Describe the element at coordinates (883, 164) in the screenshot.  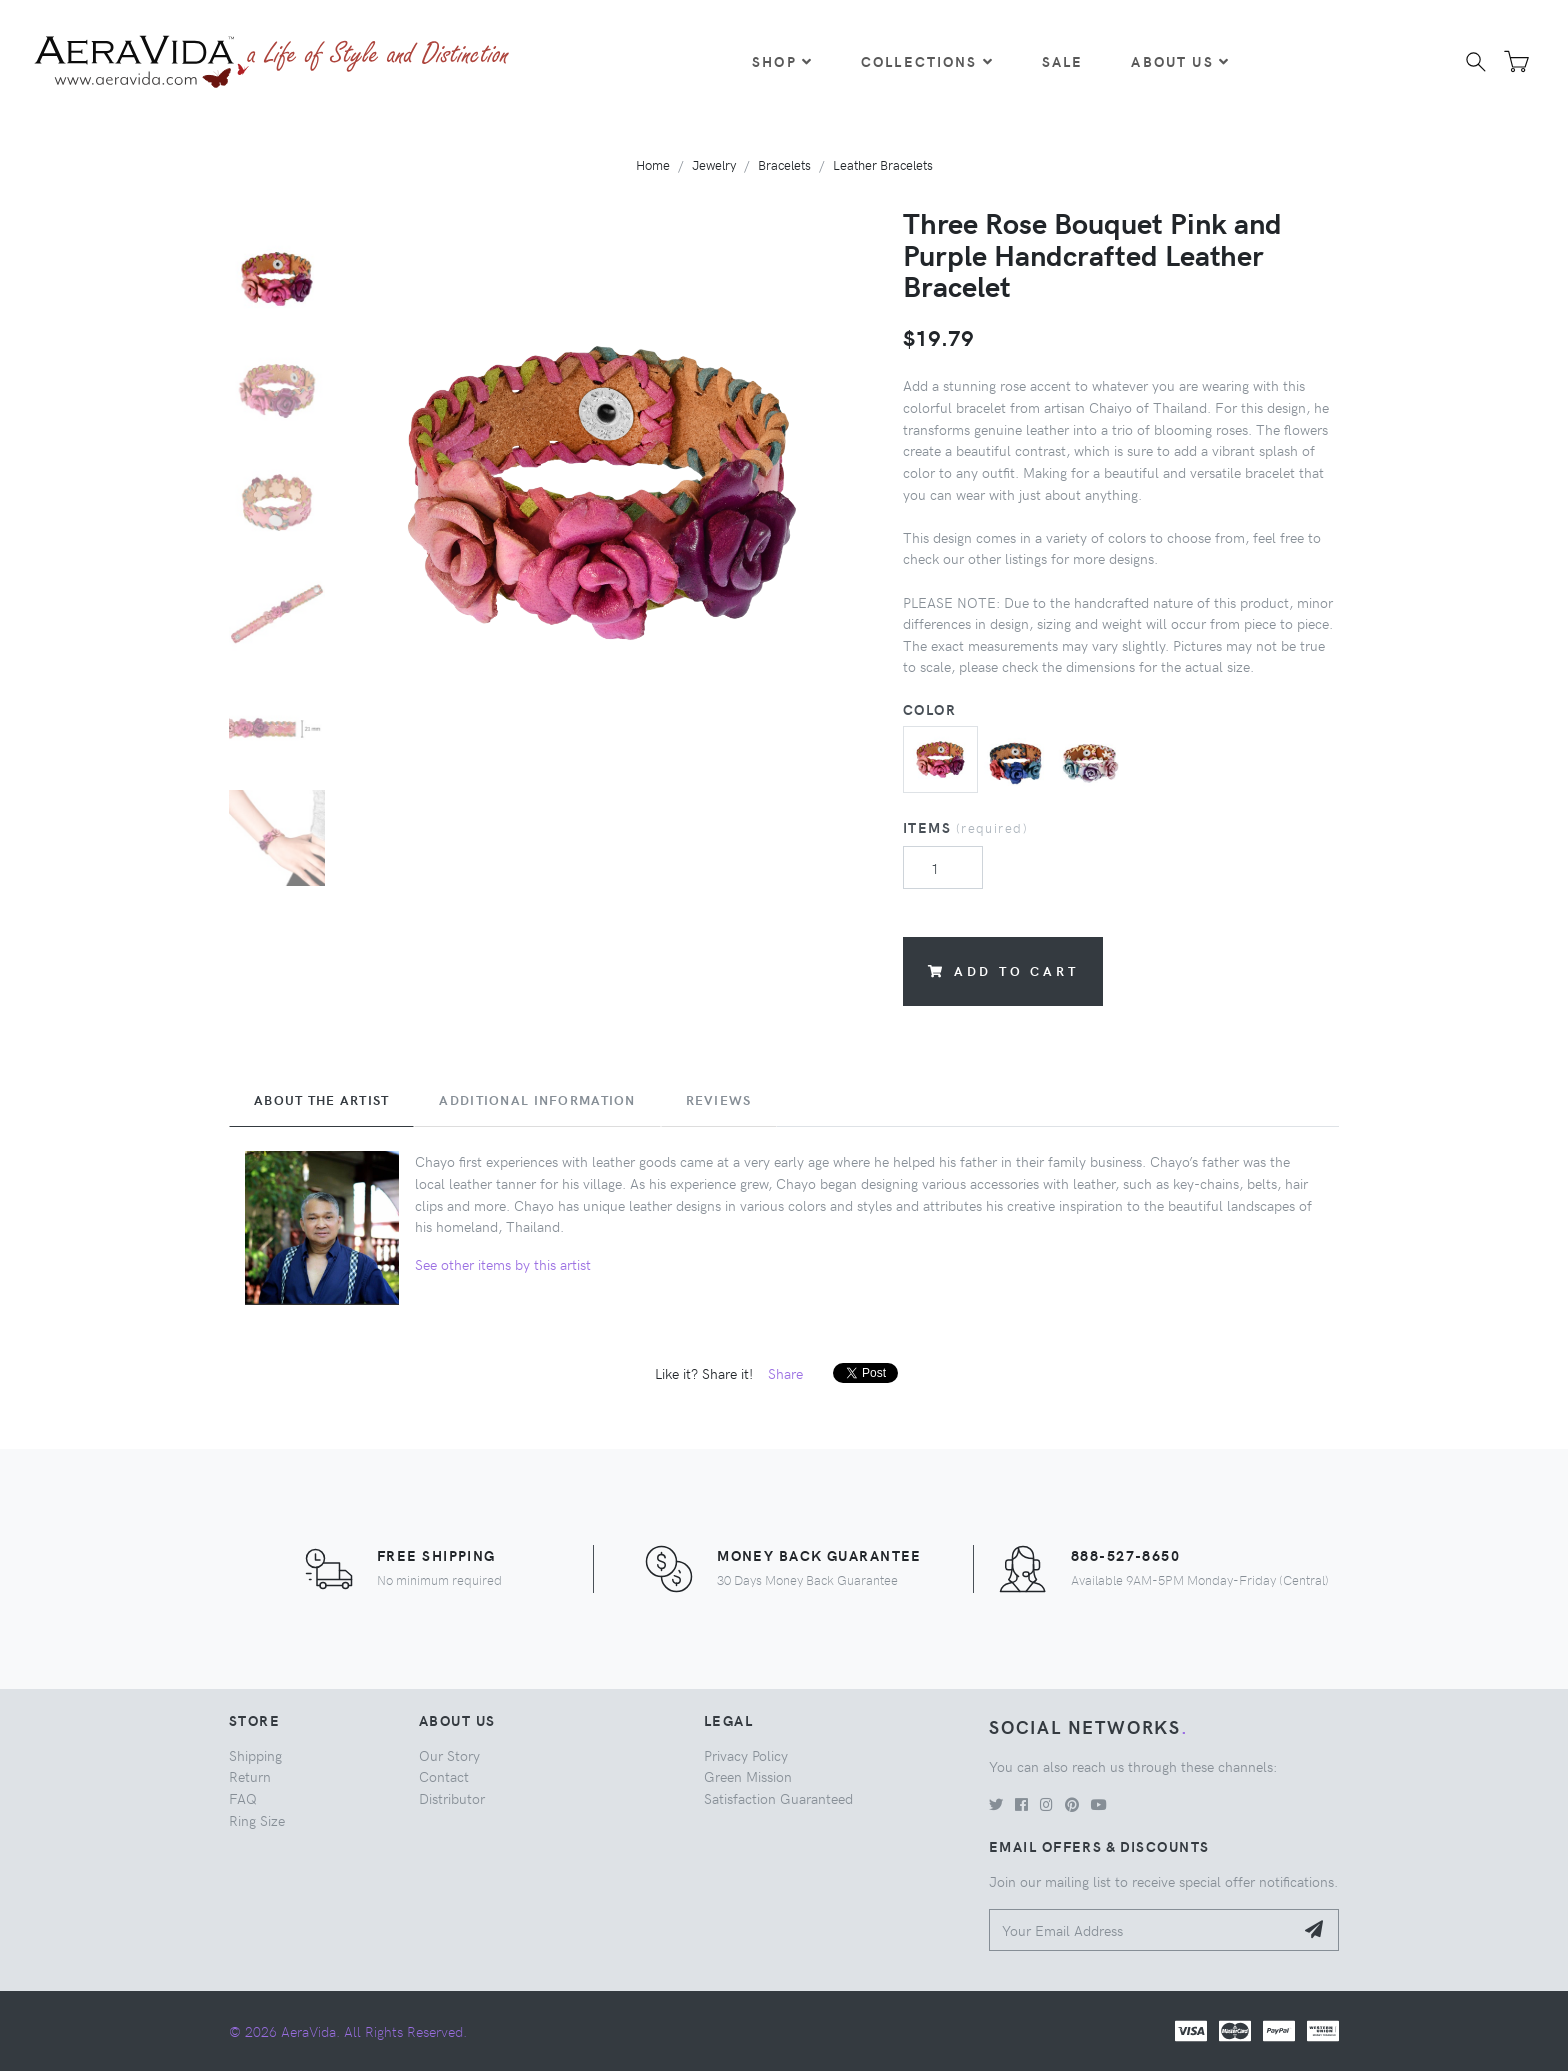
I see `Leather Bracelets` at that location.